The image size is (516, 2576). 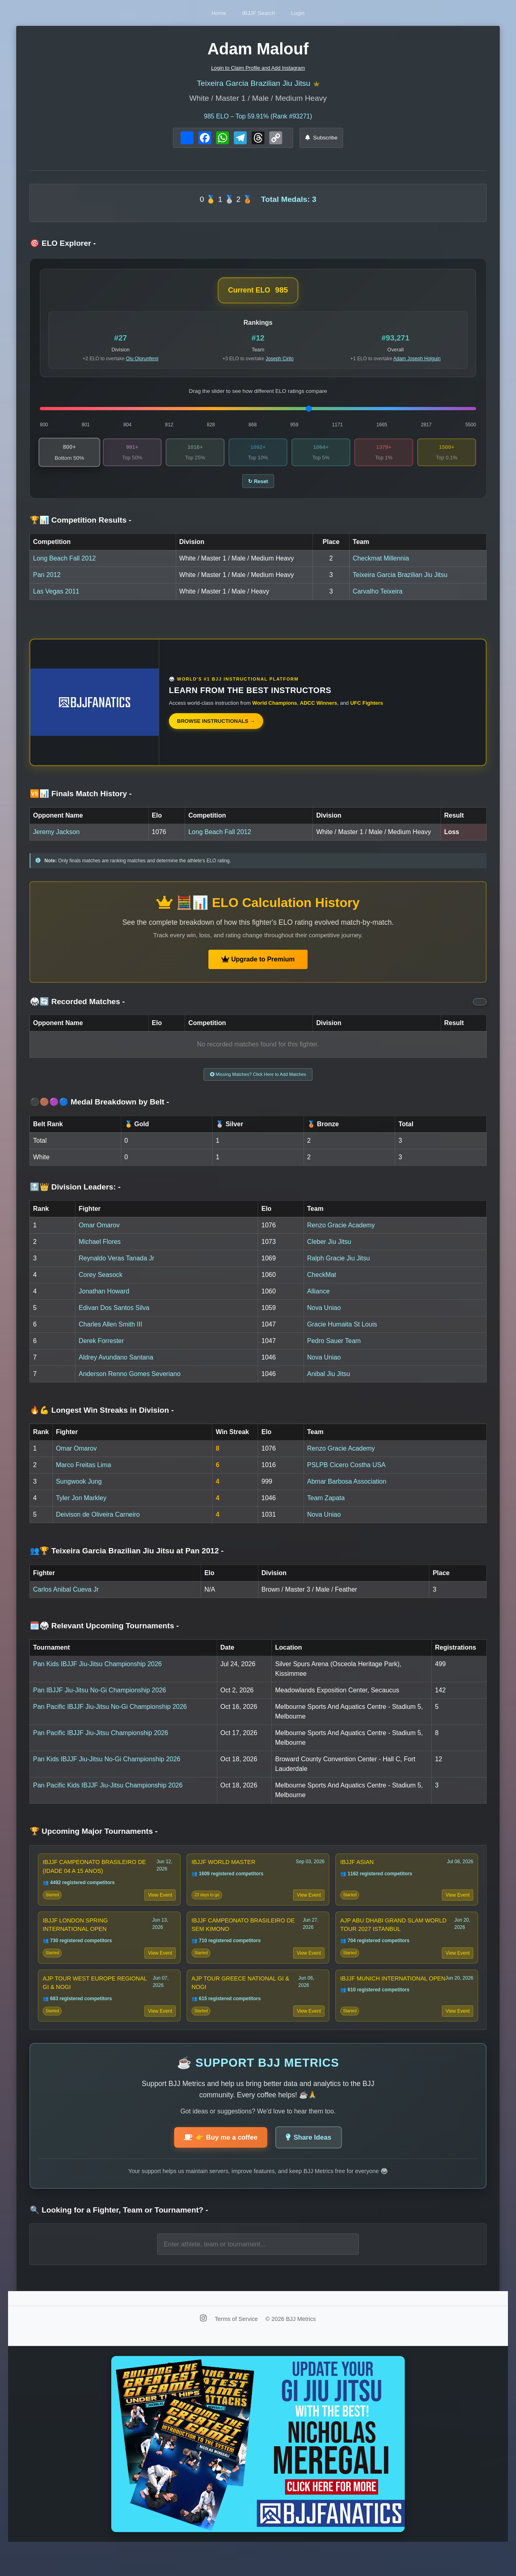 What do you see at coordinates (101, 1350) in the screenshot?
I see `Derek Forrester` at bounding box center [101, 1350].